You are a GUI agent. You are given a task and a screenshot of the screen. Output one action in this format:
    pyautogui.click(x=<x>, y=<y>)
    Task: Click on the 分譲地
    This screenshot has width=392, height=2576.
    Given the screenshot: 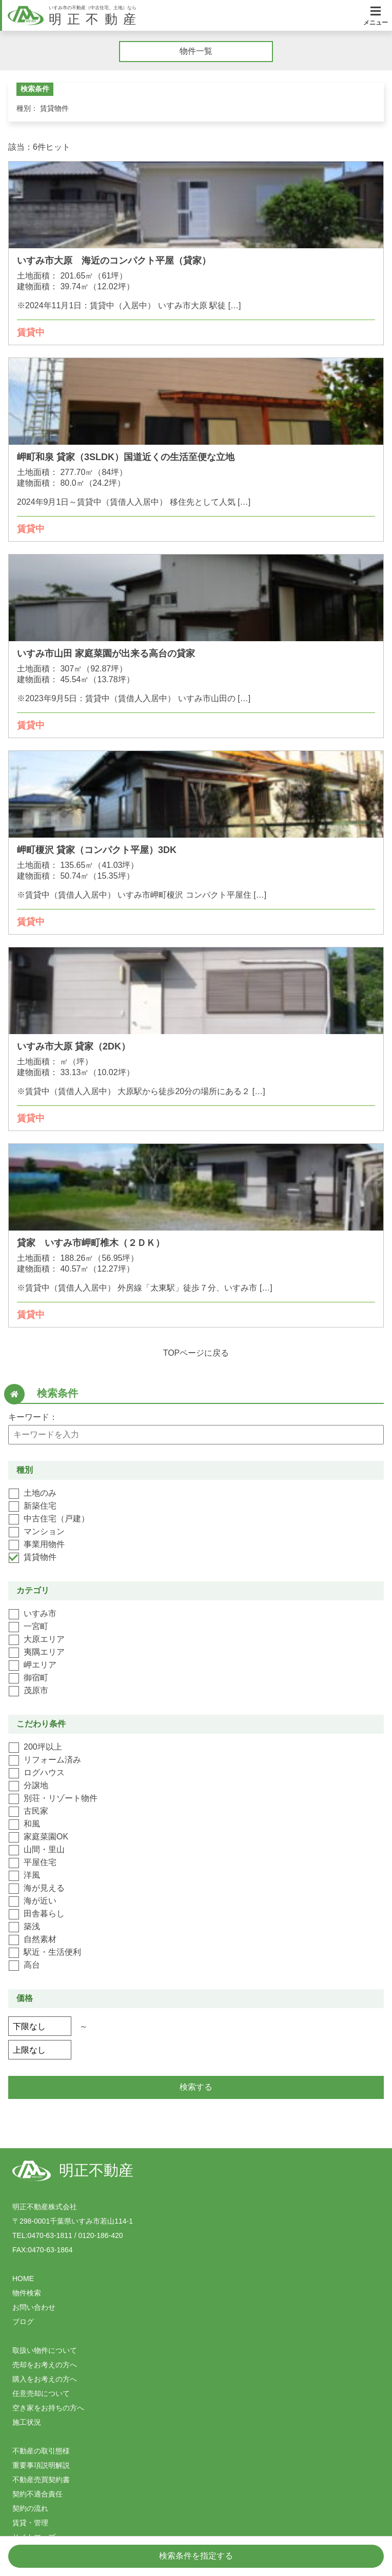 What is the action you would take?
    pyautogui.click(x=36, y=1785)
    